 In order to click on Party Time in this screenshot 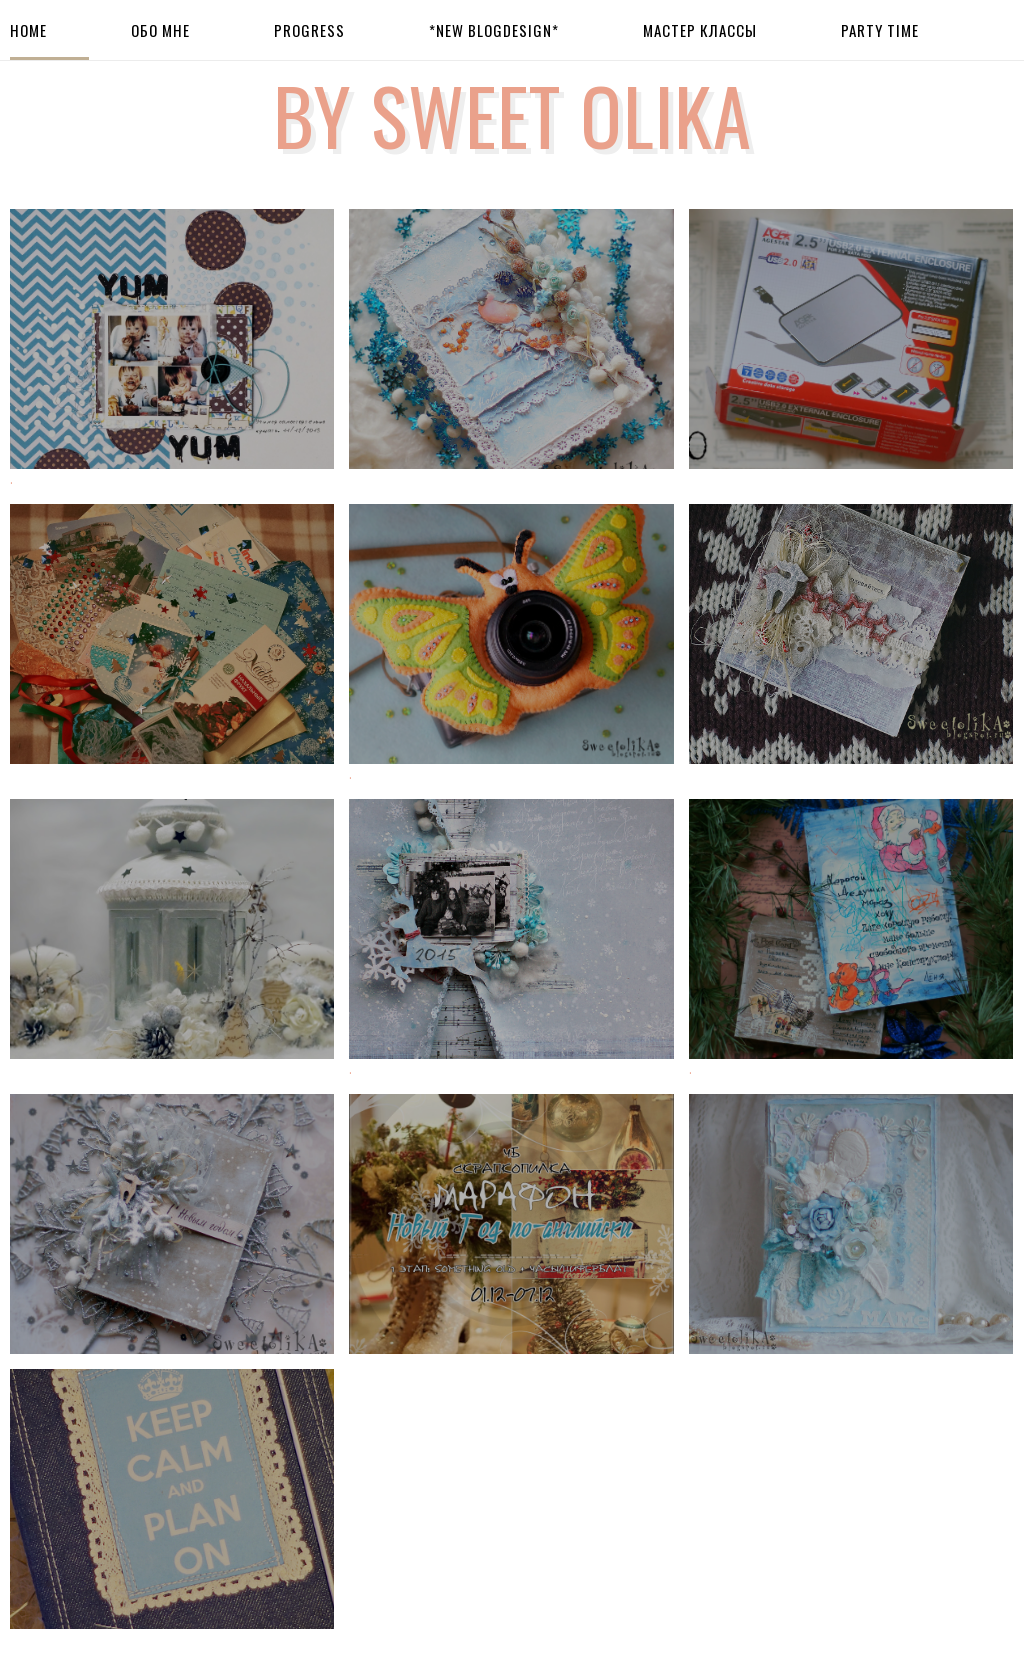, I will do `click(880, 30)`.